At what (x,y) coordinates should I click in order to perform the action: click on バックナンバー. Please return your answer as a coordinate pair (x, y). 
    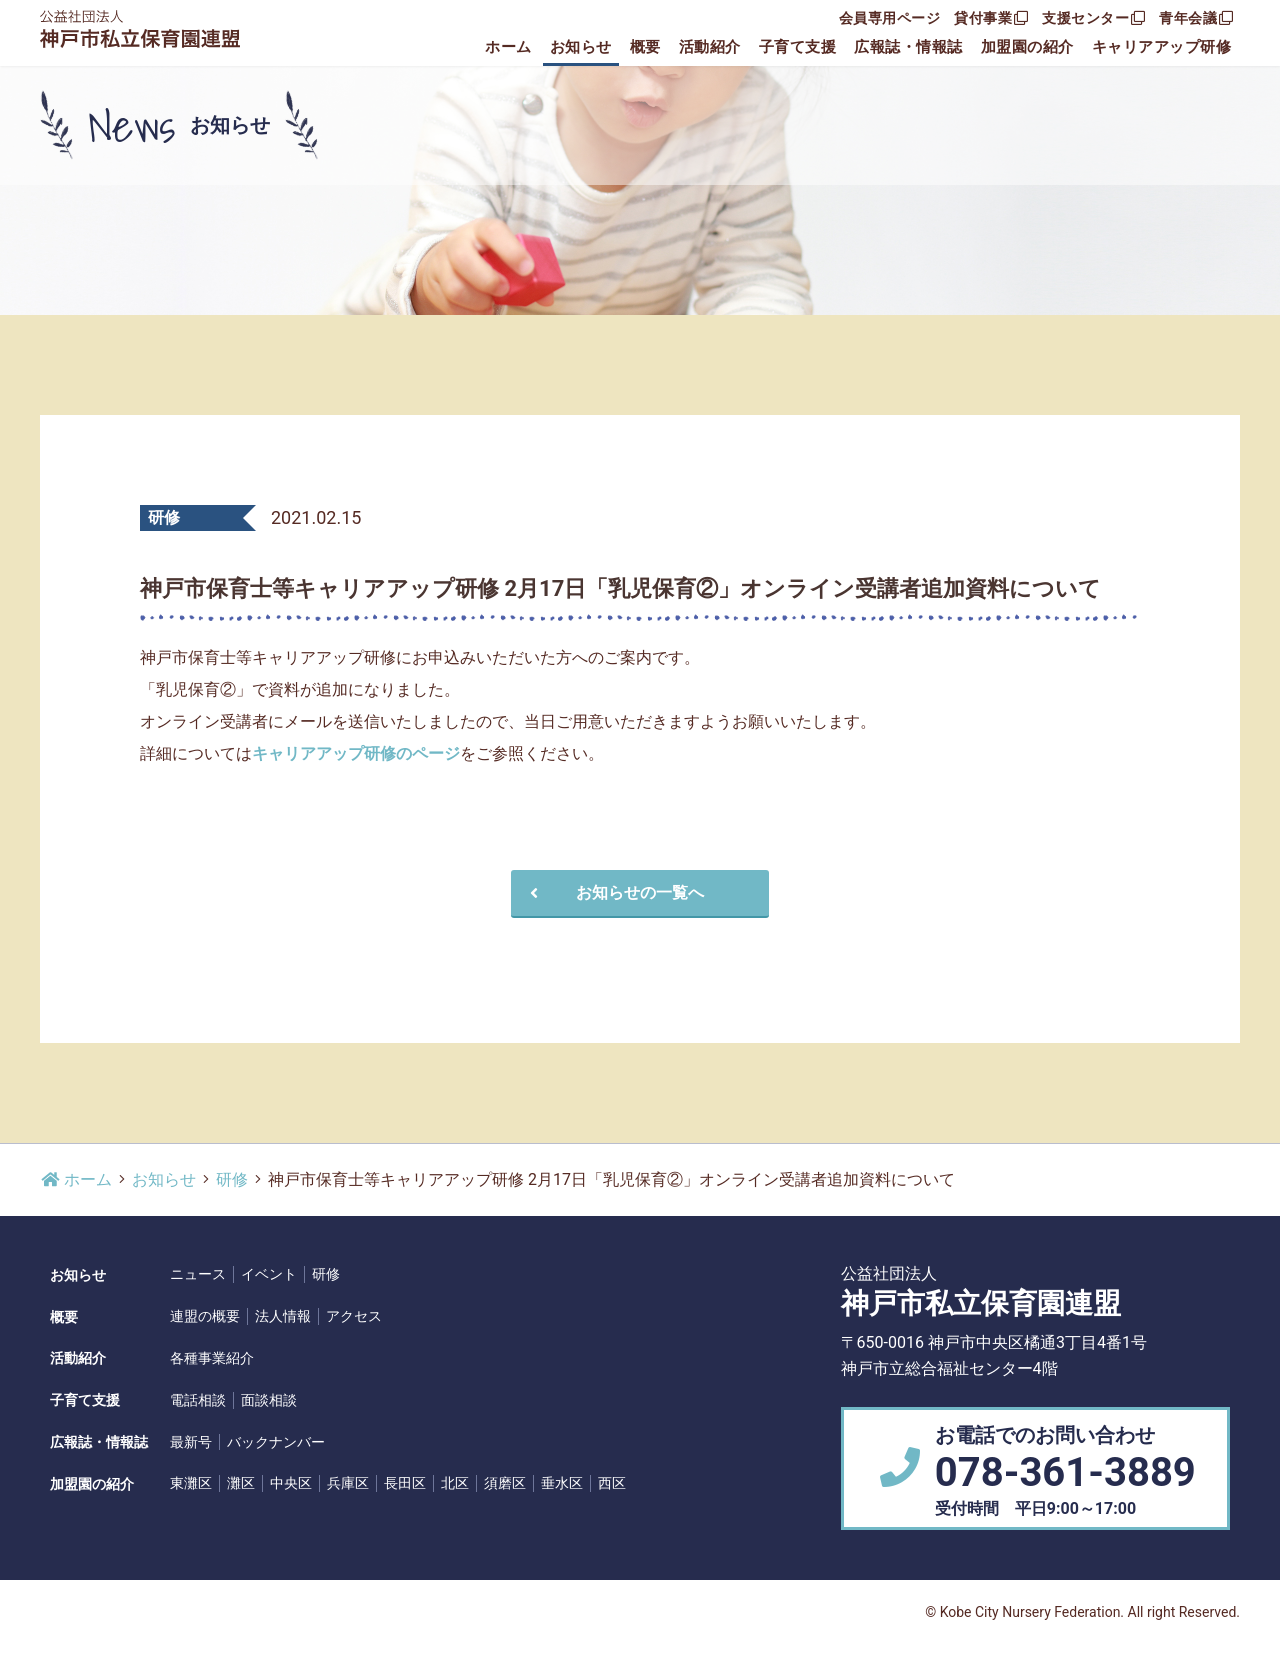
    Looking at the image, I should click on (276, 1442).